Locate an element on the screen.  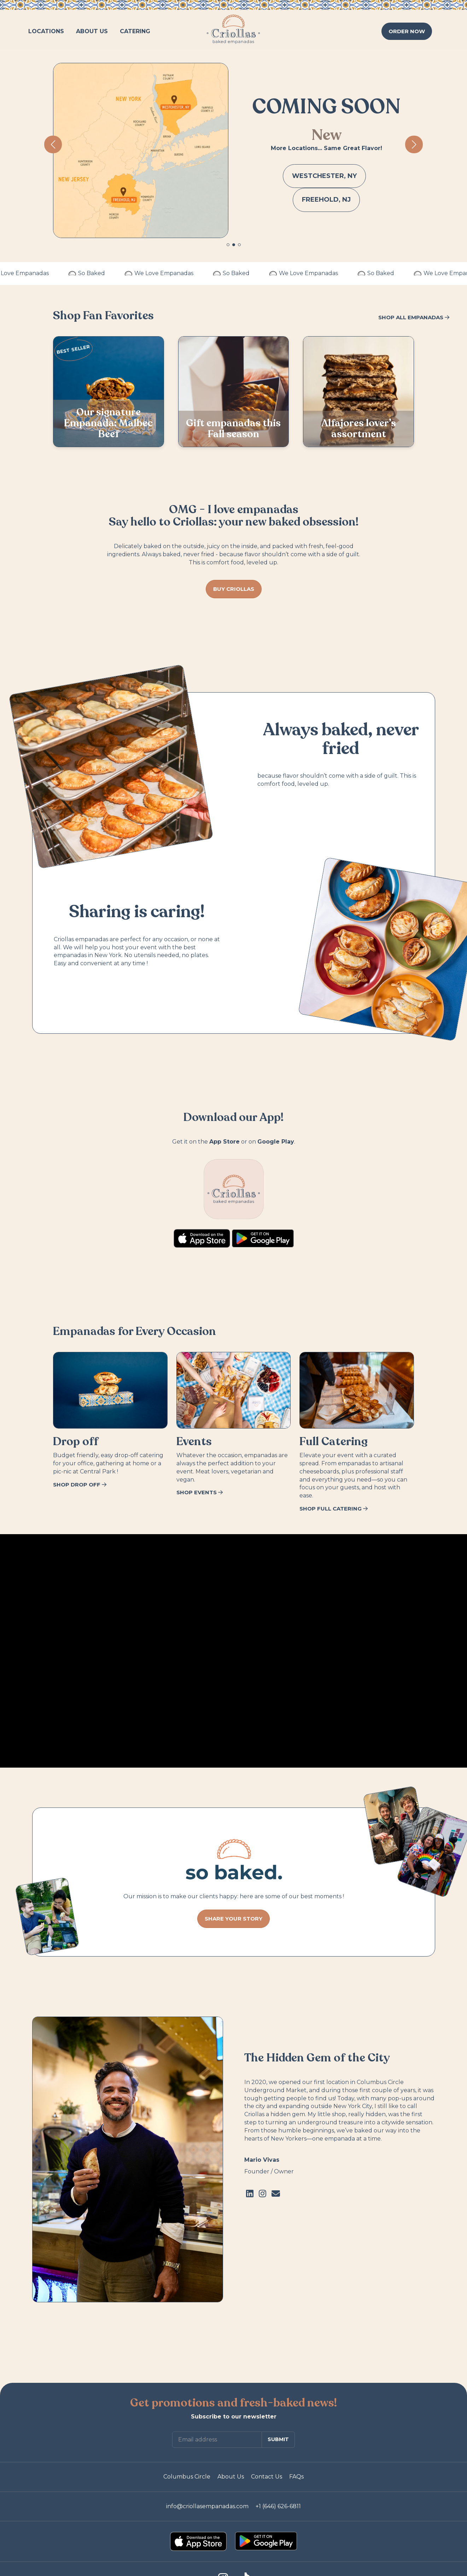
SUBMIT is located at coordinates (278, 2439).